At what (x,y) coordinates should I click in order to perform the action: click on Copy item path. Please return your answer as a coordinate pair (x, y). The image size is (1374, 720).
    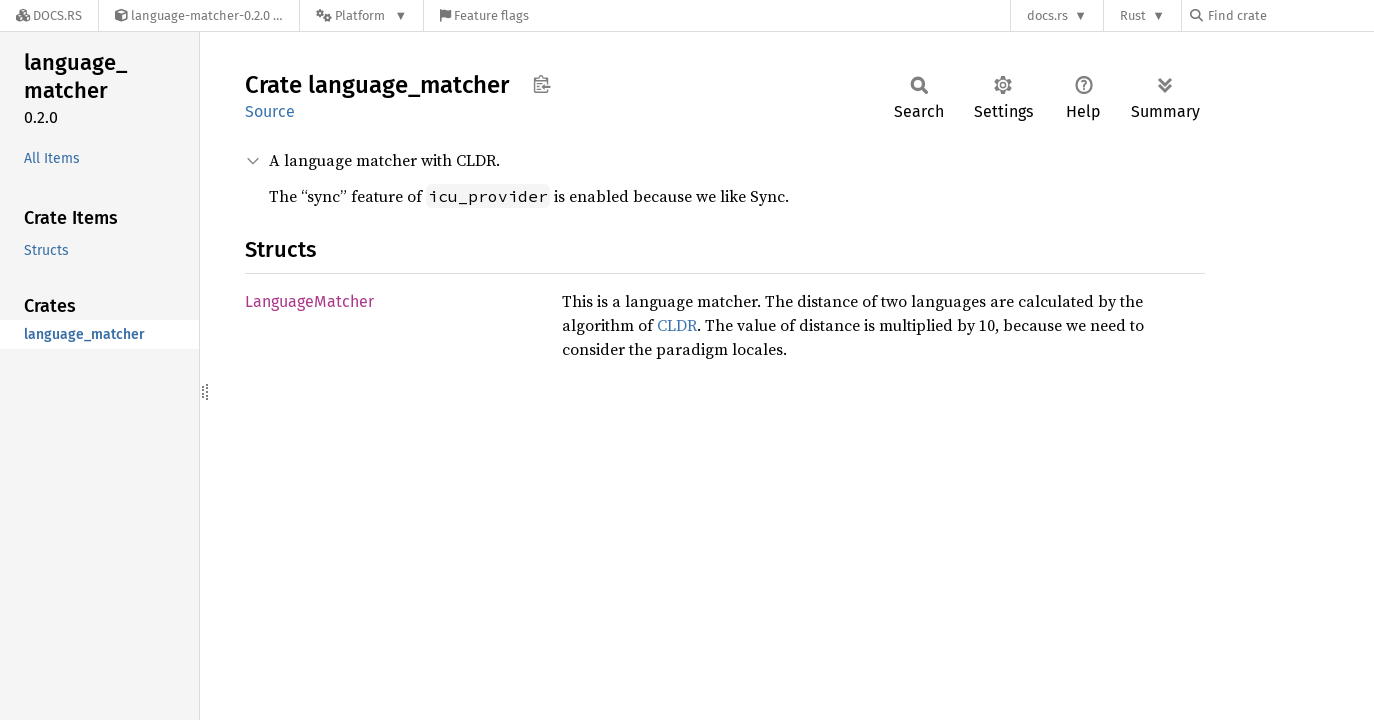
    Looking at the image, I should click on (541, 84).